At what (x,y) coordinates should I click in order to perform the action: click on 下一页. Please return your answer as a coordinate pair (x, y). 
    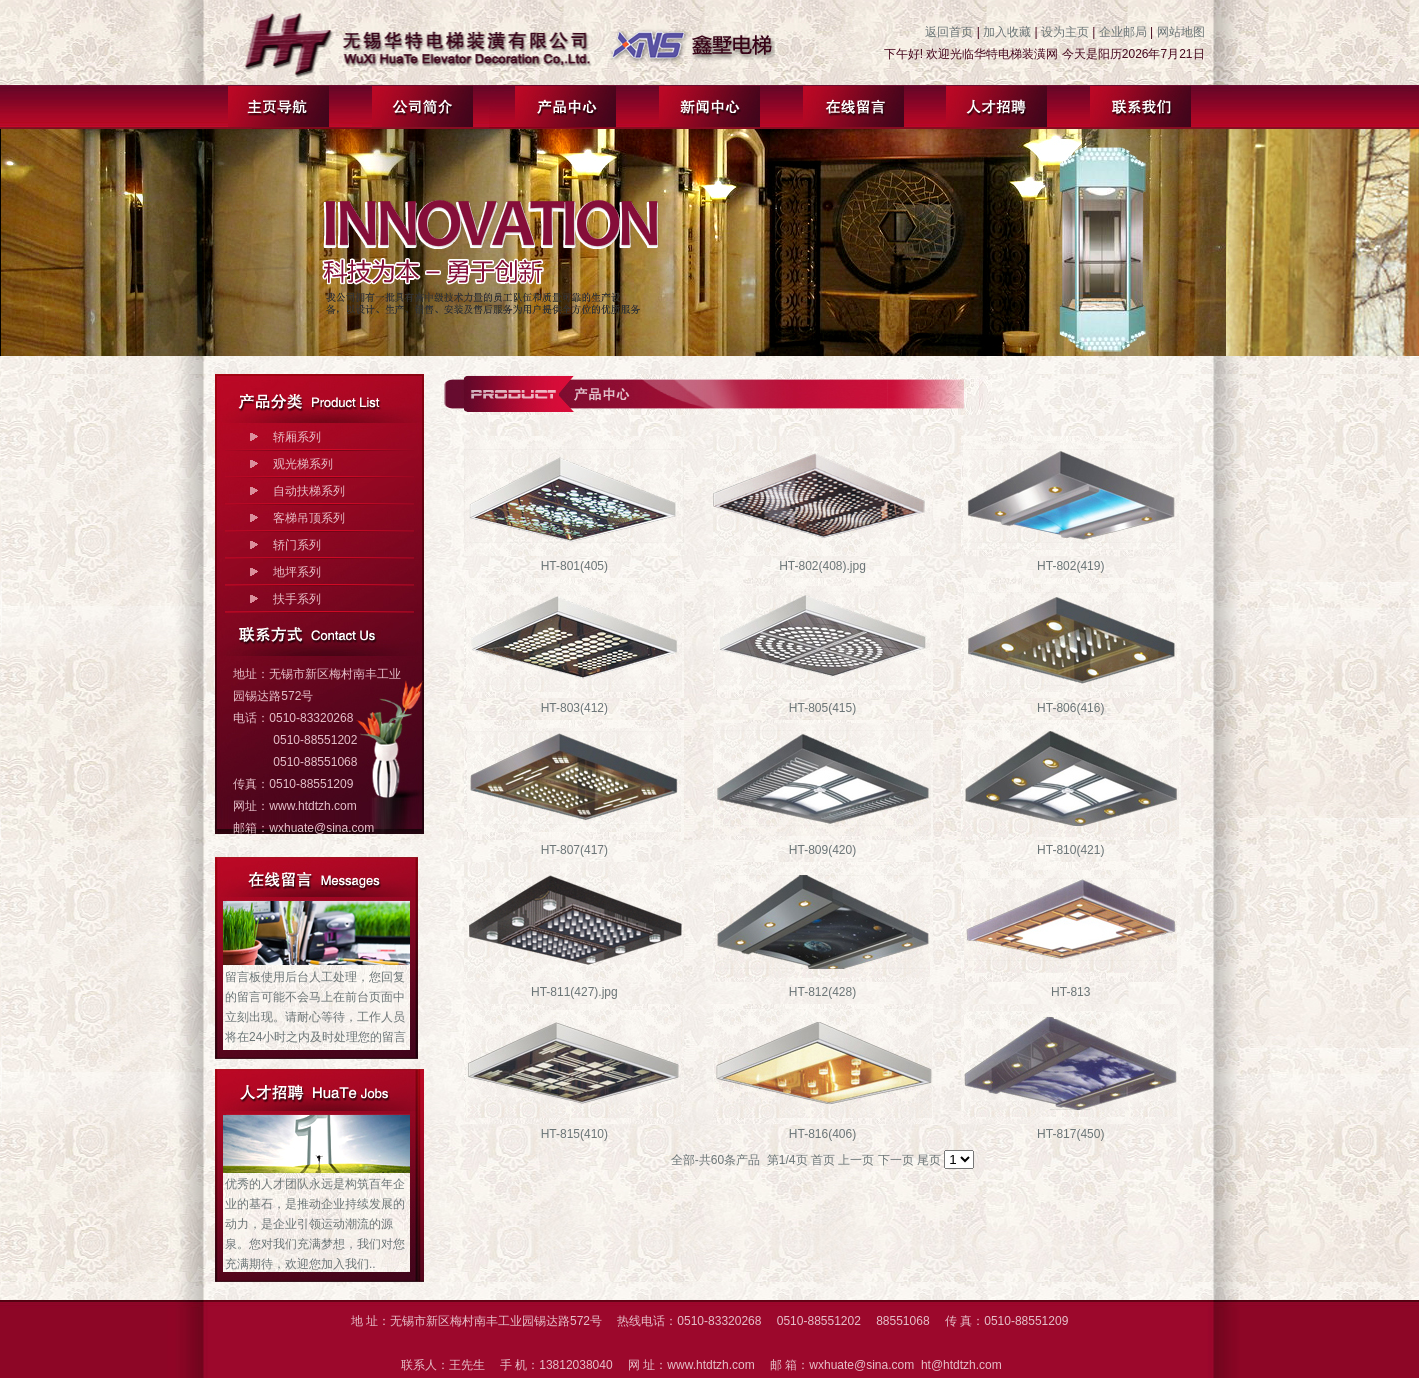
    Looking at the image, I should click on (896, 1160).